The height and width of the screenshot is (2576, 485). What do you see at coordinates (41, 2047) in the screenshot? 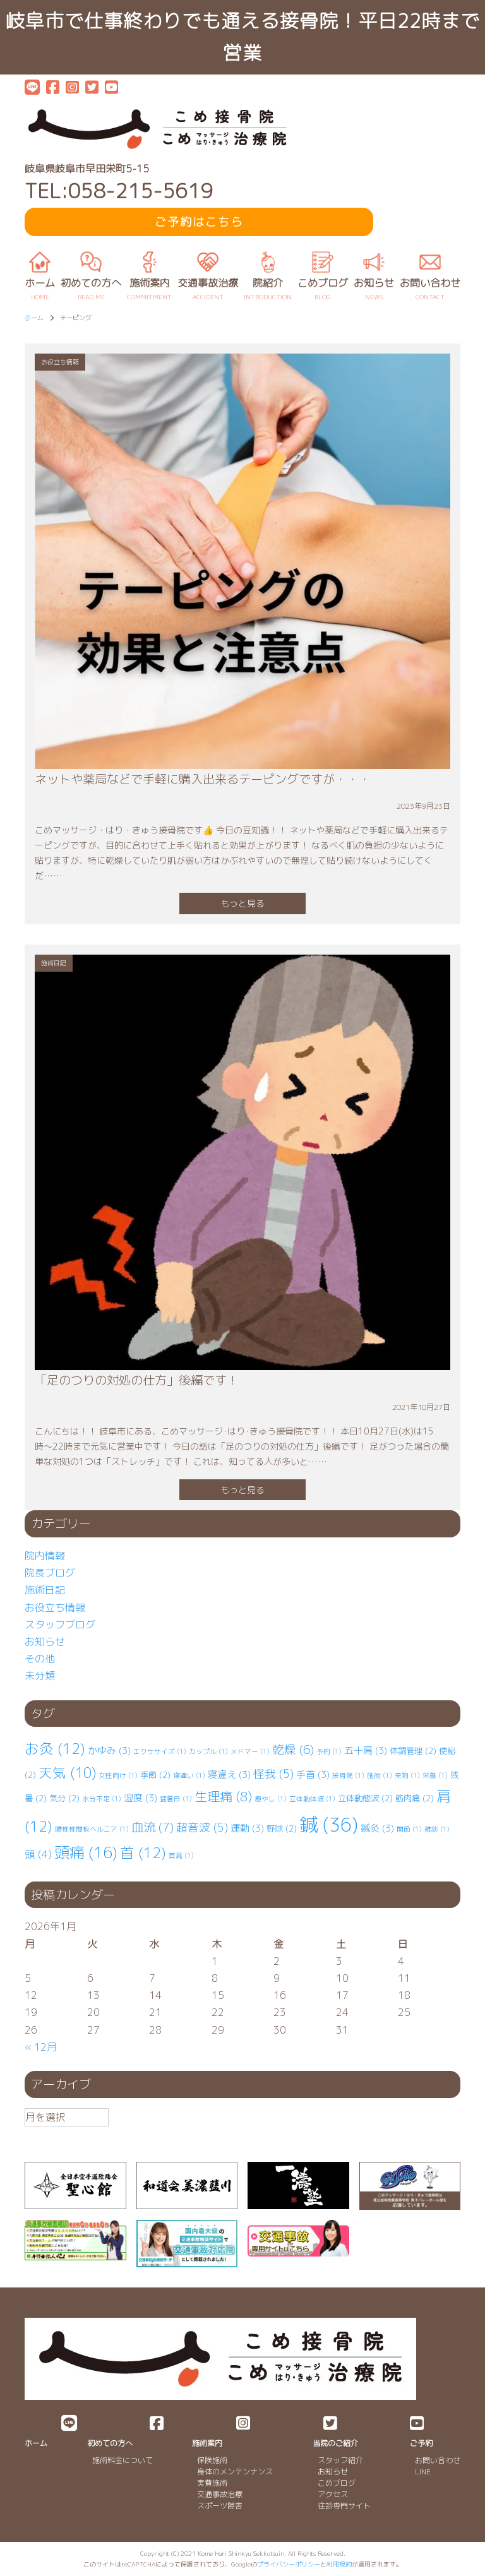
I see `« 12月` at bounding box center [41, 2047].